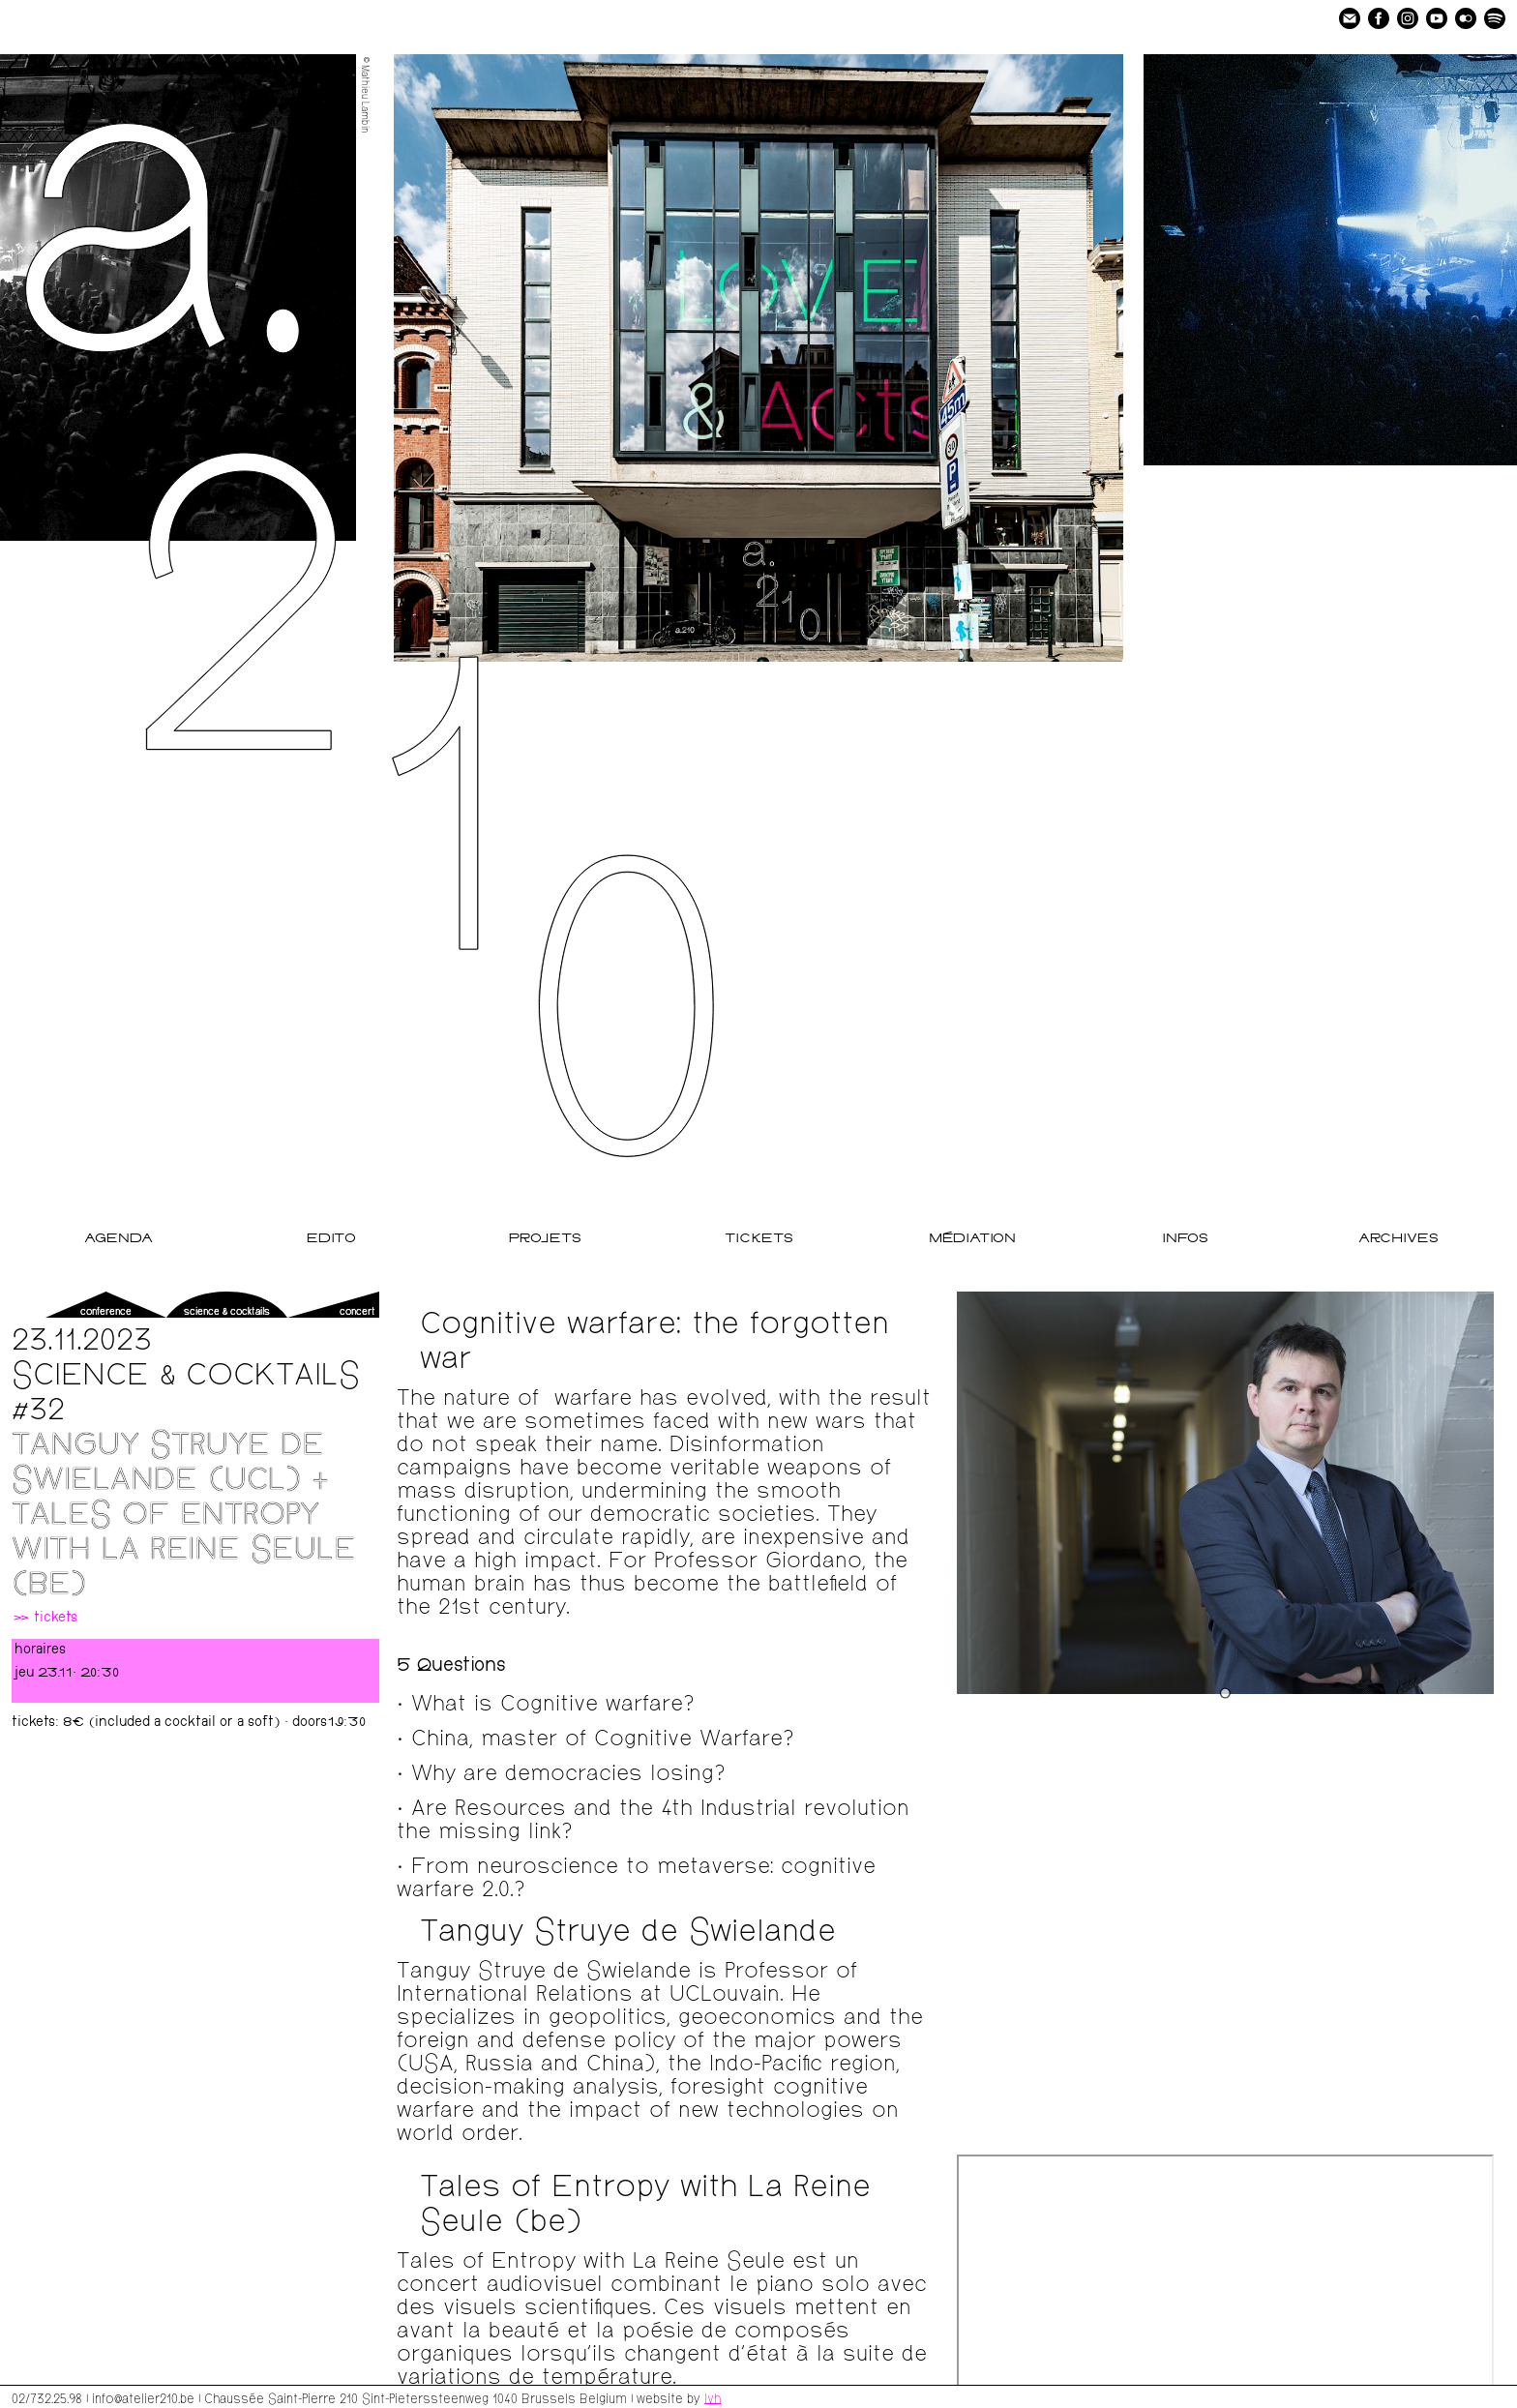 This screenshot has width=1517, height=2408. What do you see at coordinates (1398, 1239) in the screenshot?
I see `Archives` at bounding box center [1398, 1239].